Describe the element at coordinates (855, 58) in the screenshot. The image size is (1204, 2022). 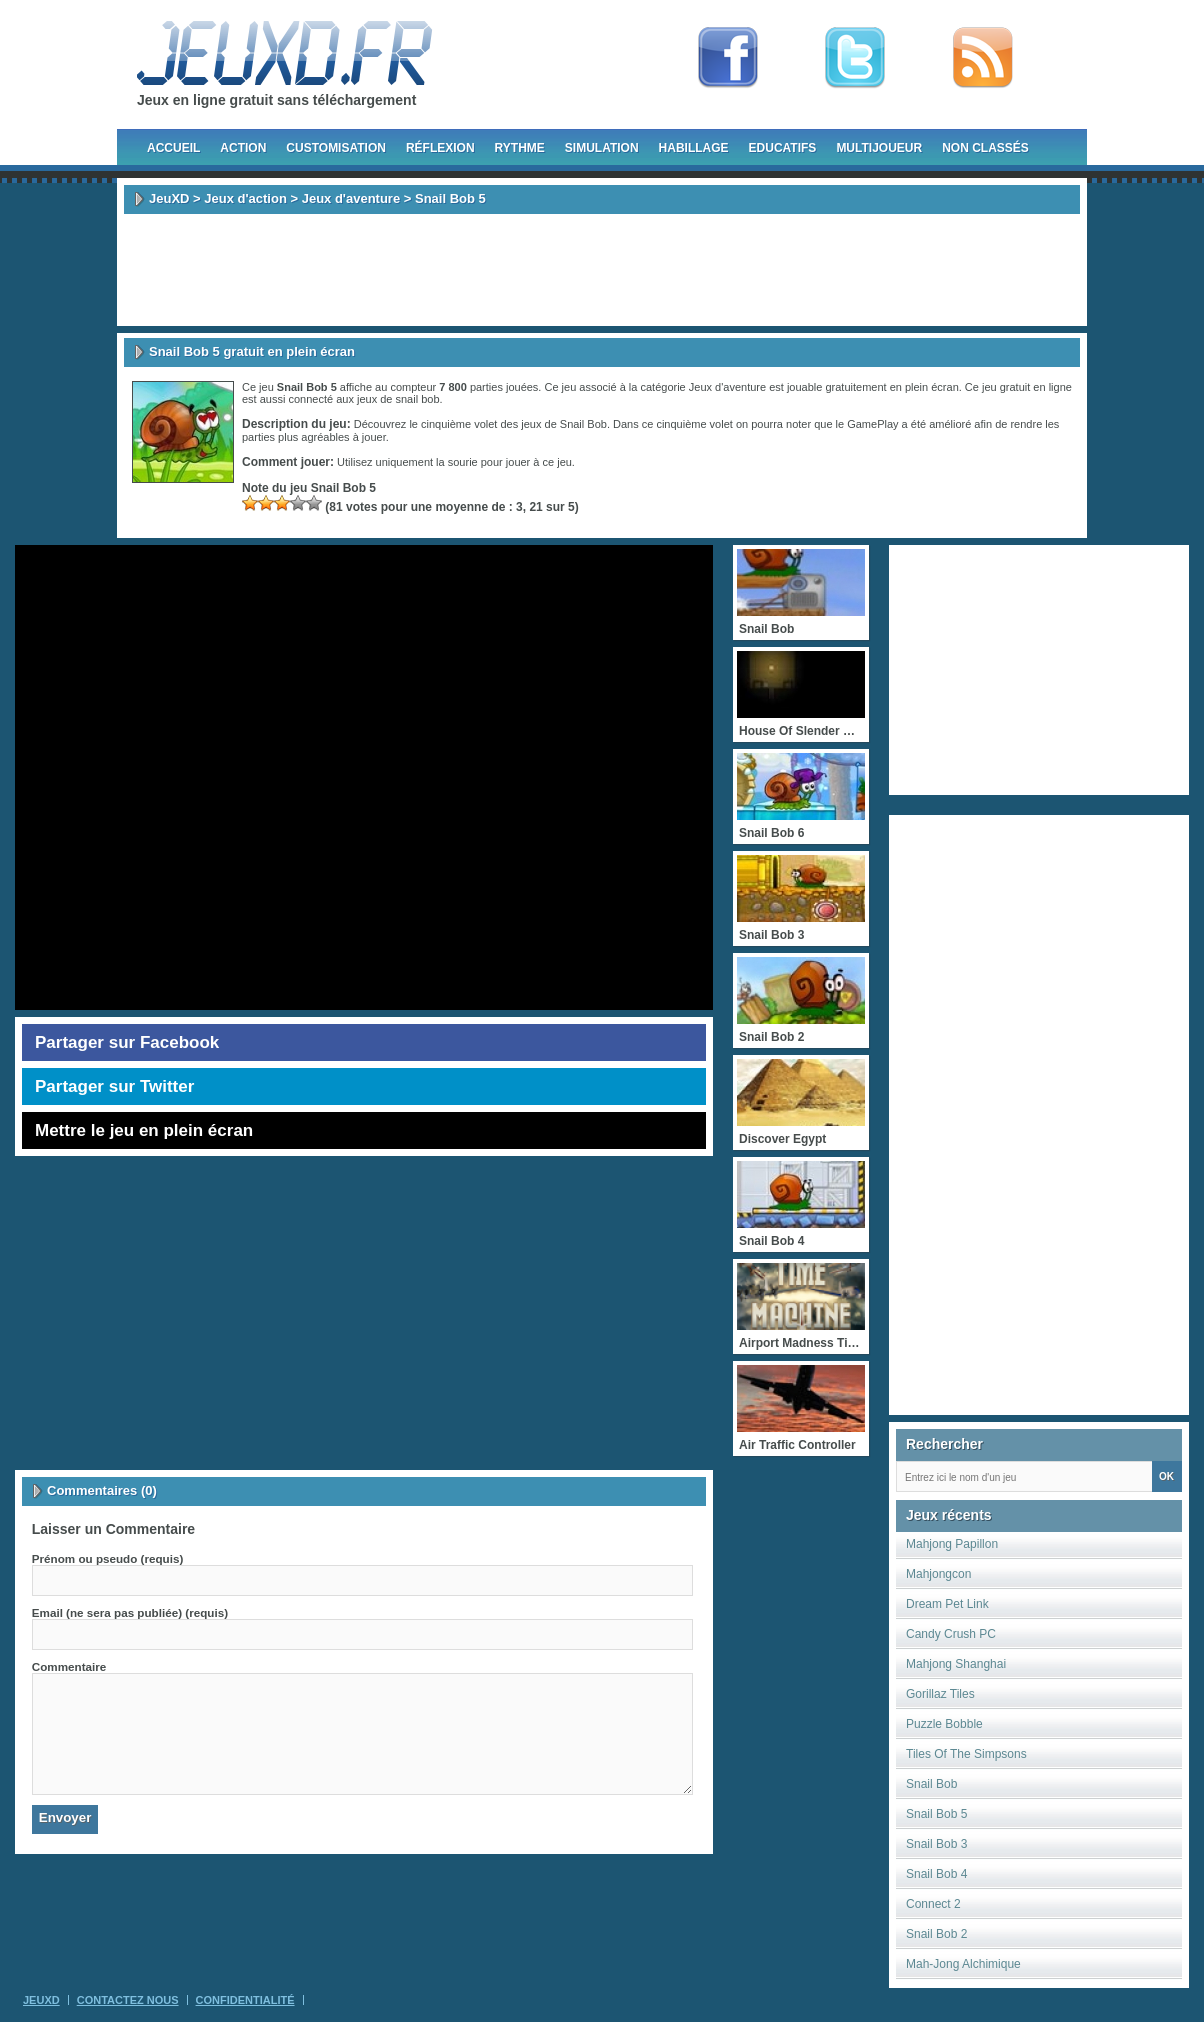
I see `Follow` at that location.